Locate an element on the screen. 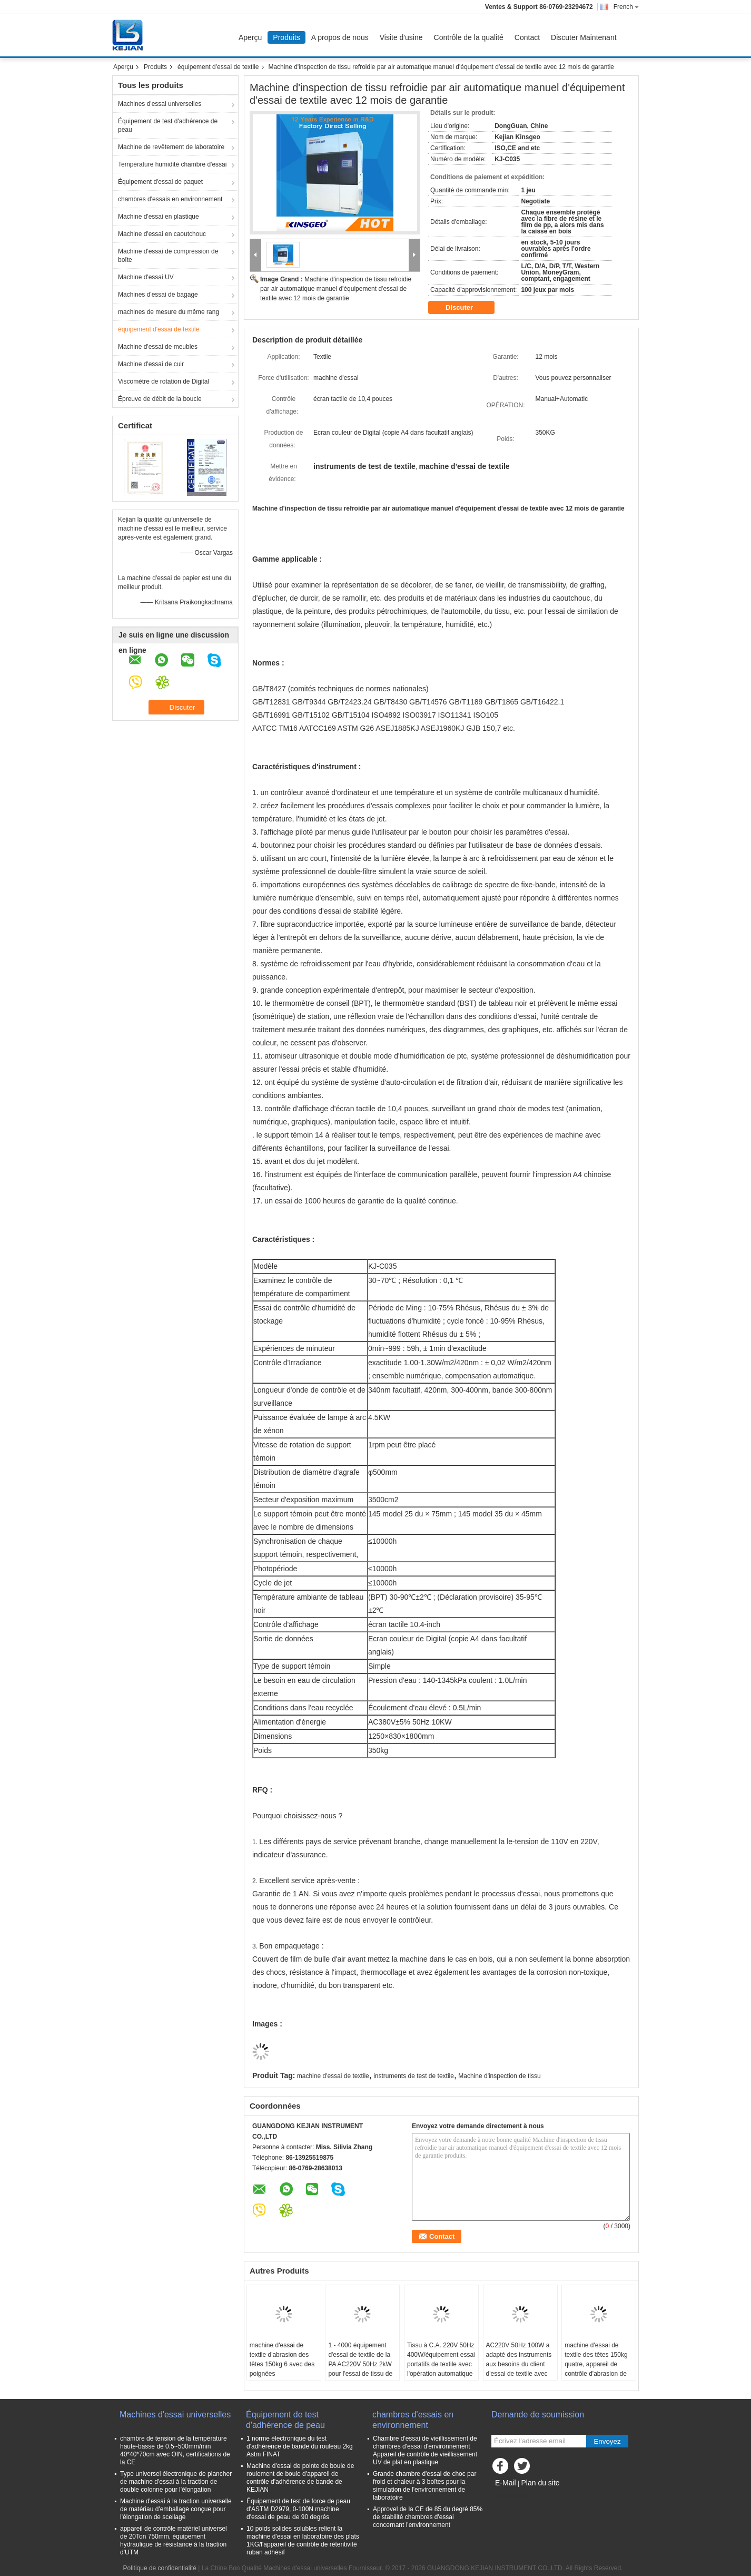  Approvel de la CE de 85 du degré 85% de stabilité chambres d'essai concernant l'environnement is located at coordinates (427, 2517).